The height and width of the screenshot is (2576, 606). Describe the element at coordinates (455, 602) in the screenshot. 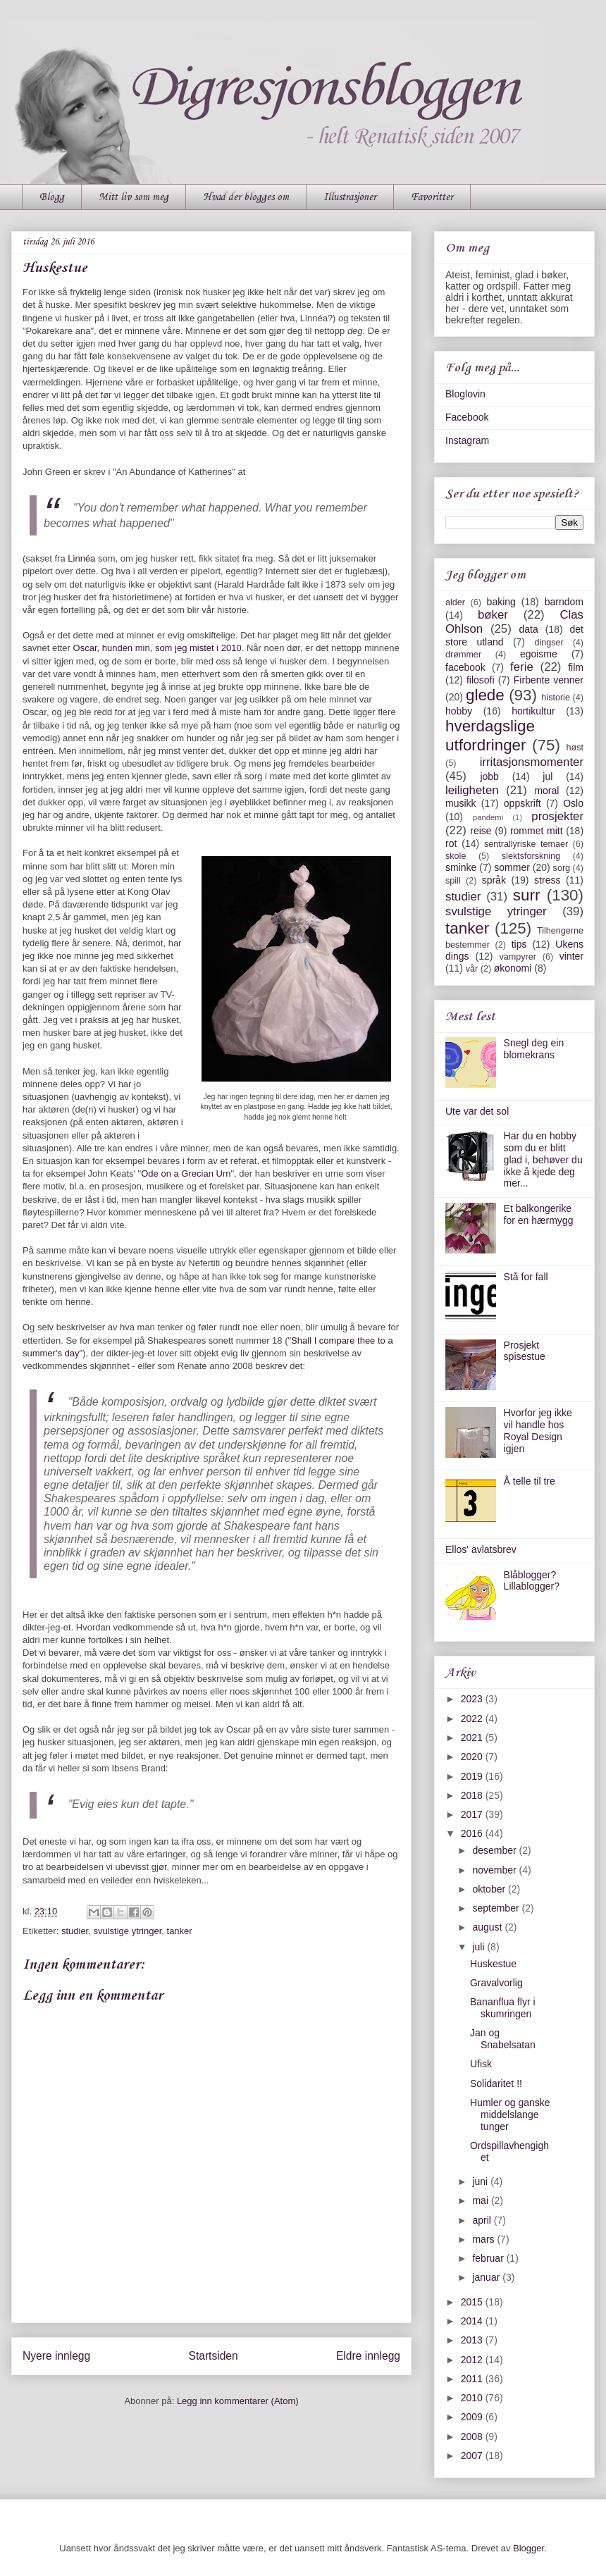

I see `alder` at that location.